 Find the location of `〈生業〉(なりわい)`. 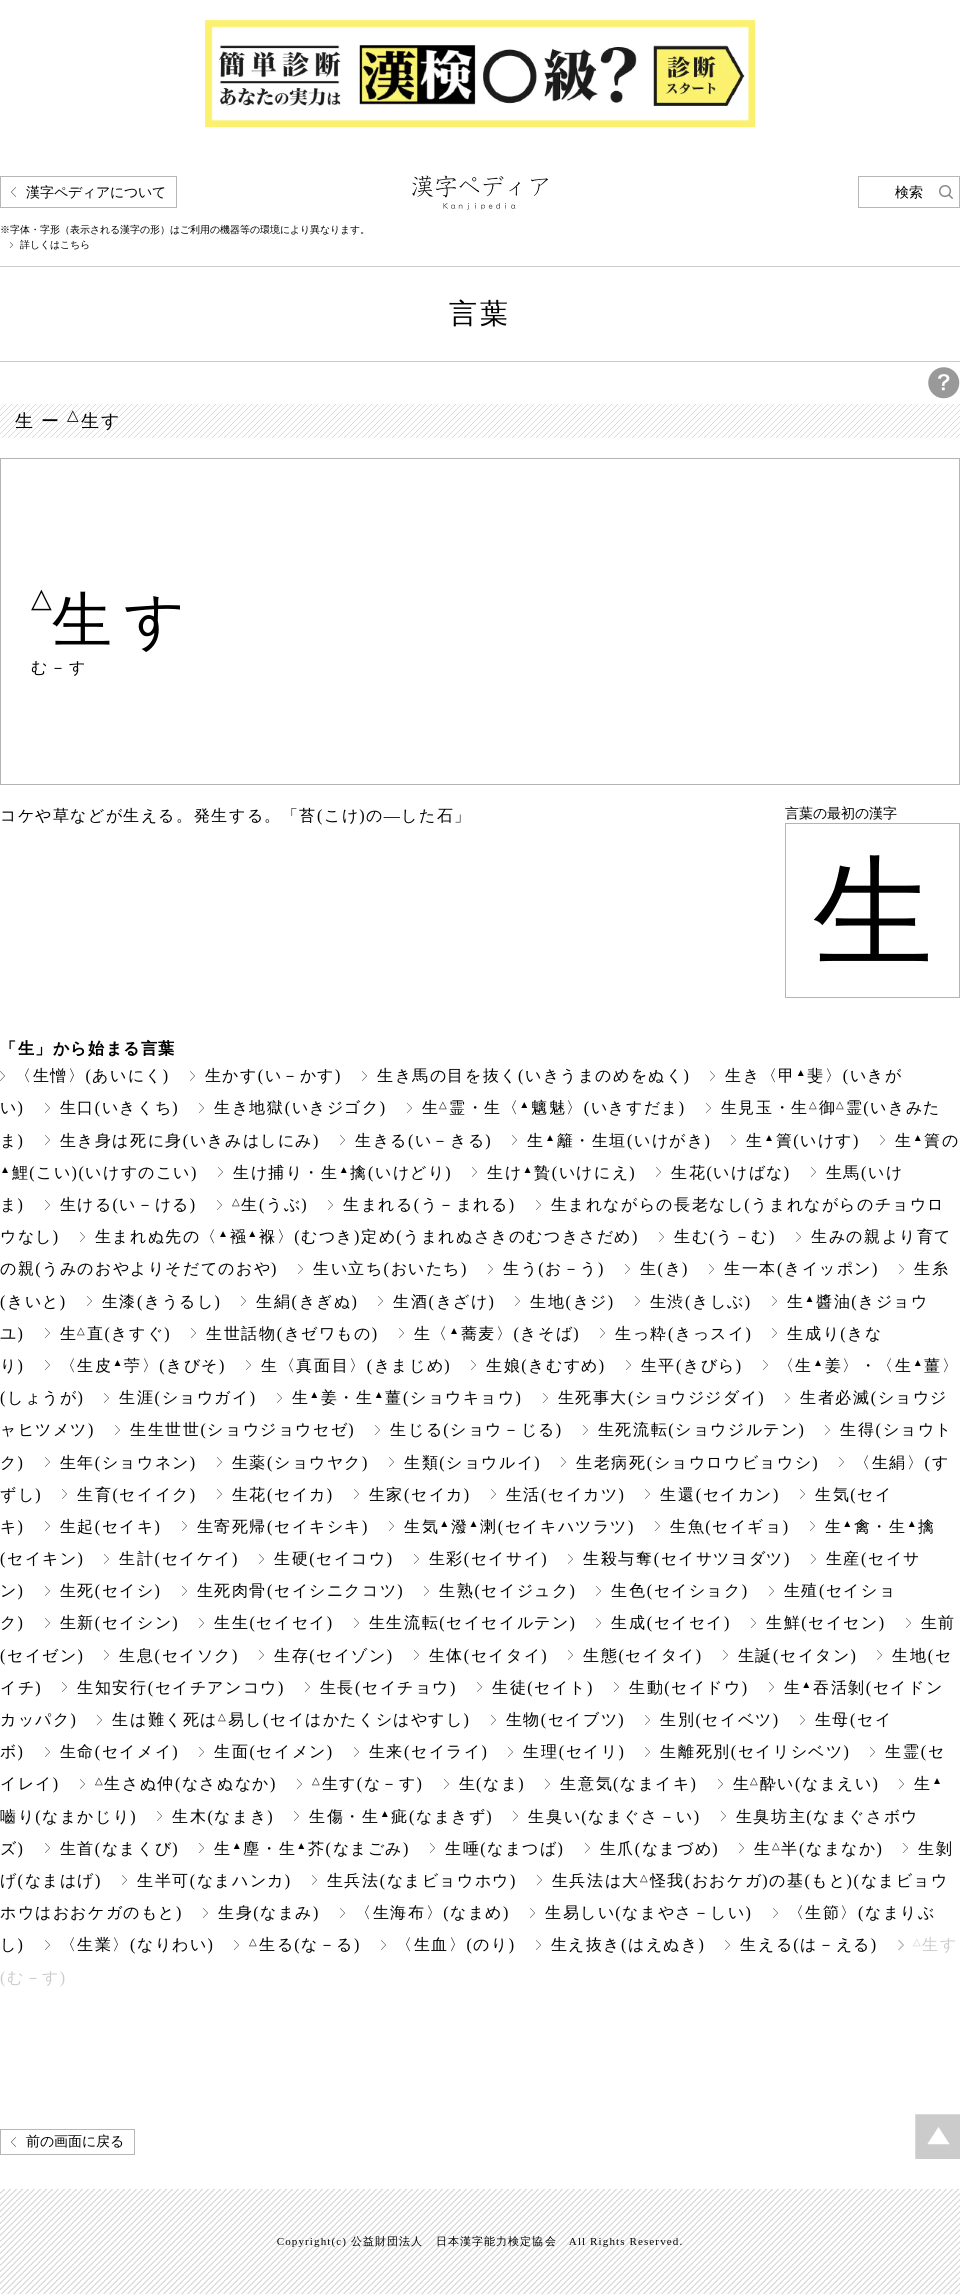

〈生業〉(なりわい) is located at coordinates (137, 1944).